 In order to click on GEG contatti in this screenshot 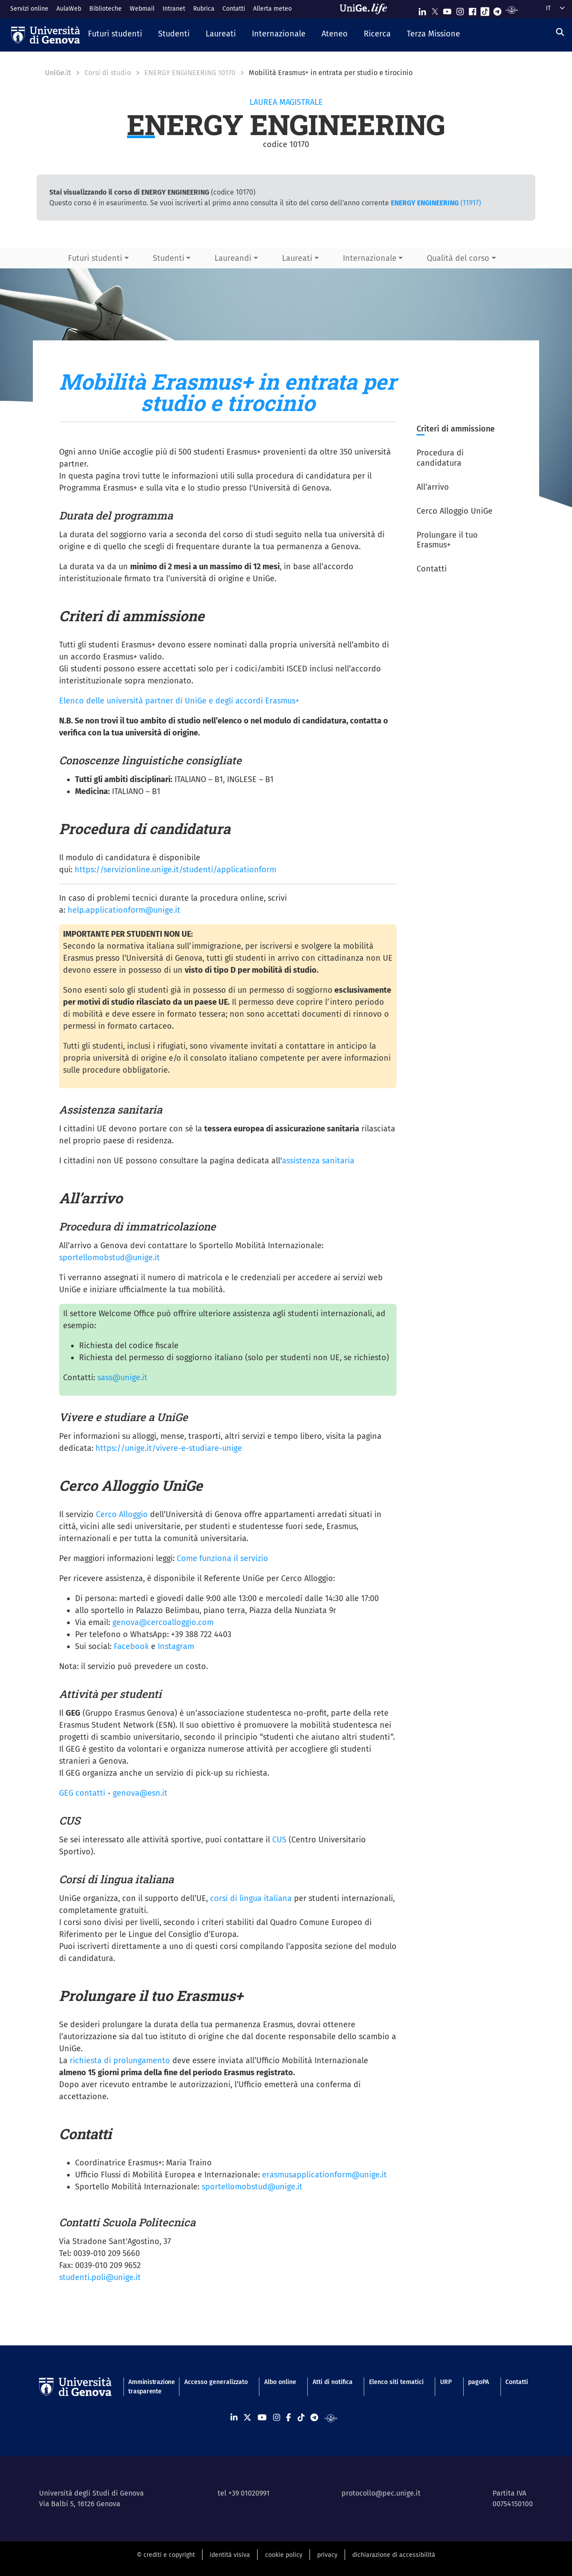, I will do `click(82, 1793)`.